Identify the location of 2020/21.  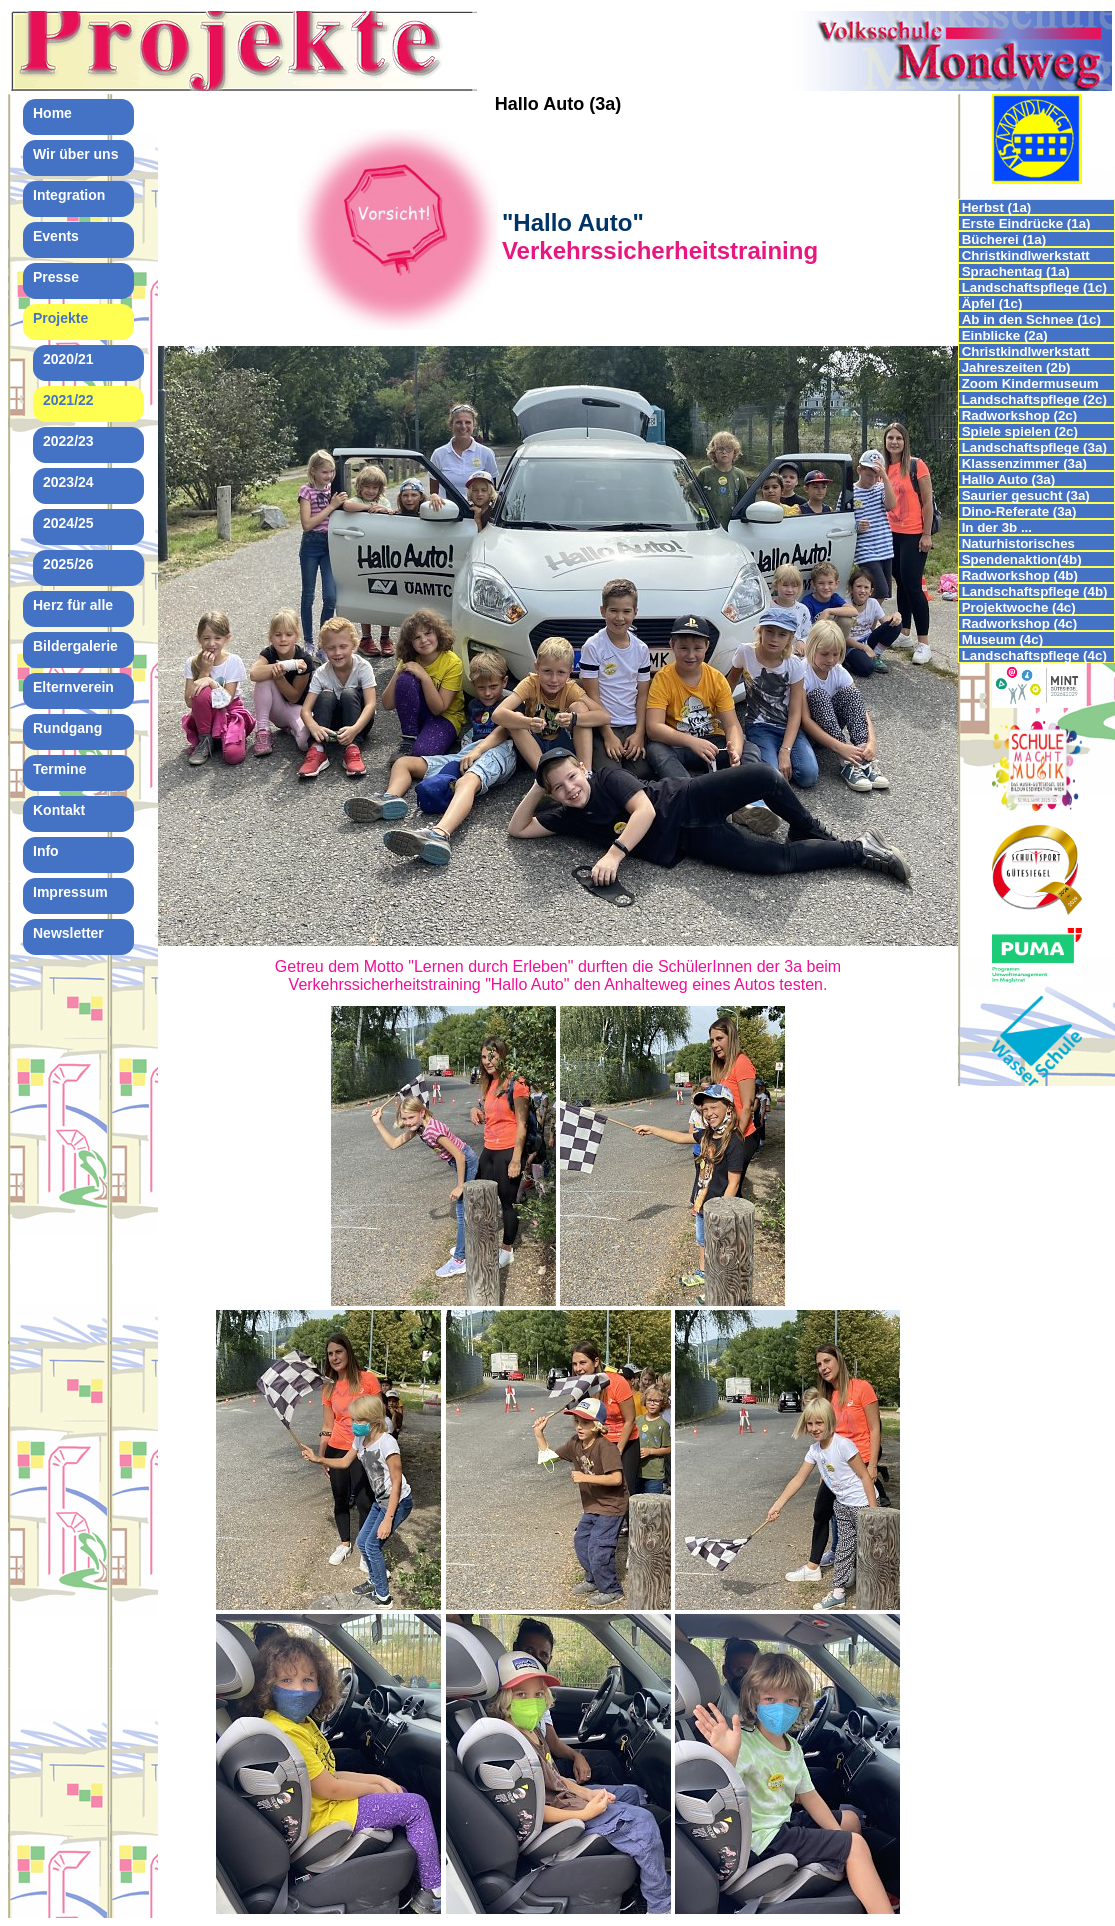
(68, 359).